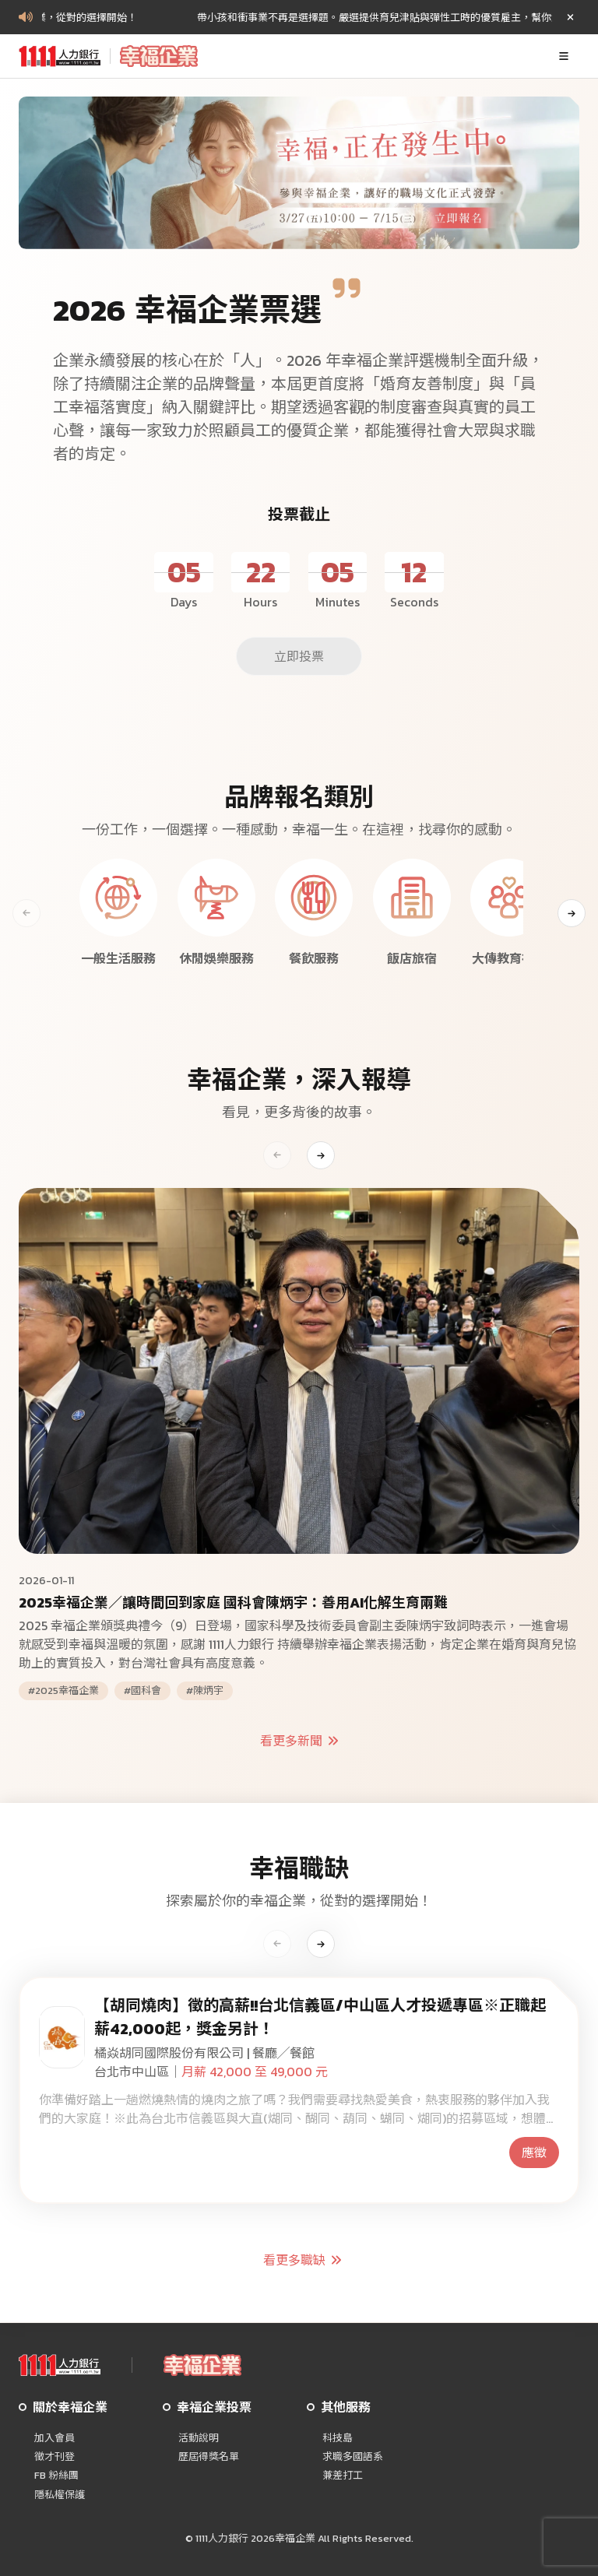  What do you see at coordinates (342, 2475) in the screenshot?
I see `兼差打工` at bounding box center [342, 2475].